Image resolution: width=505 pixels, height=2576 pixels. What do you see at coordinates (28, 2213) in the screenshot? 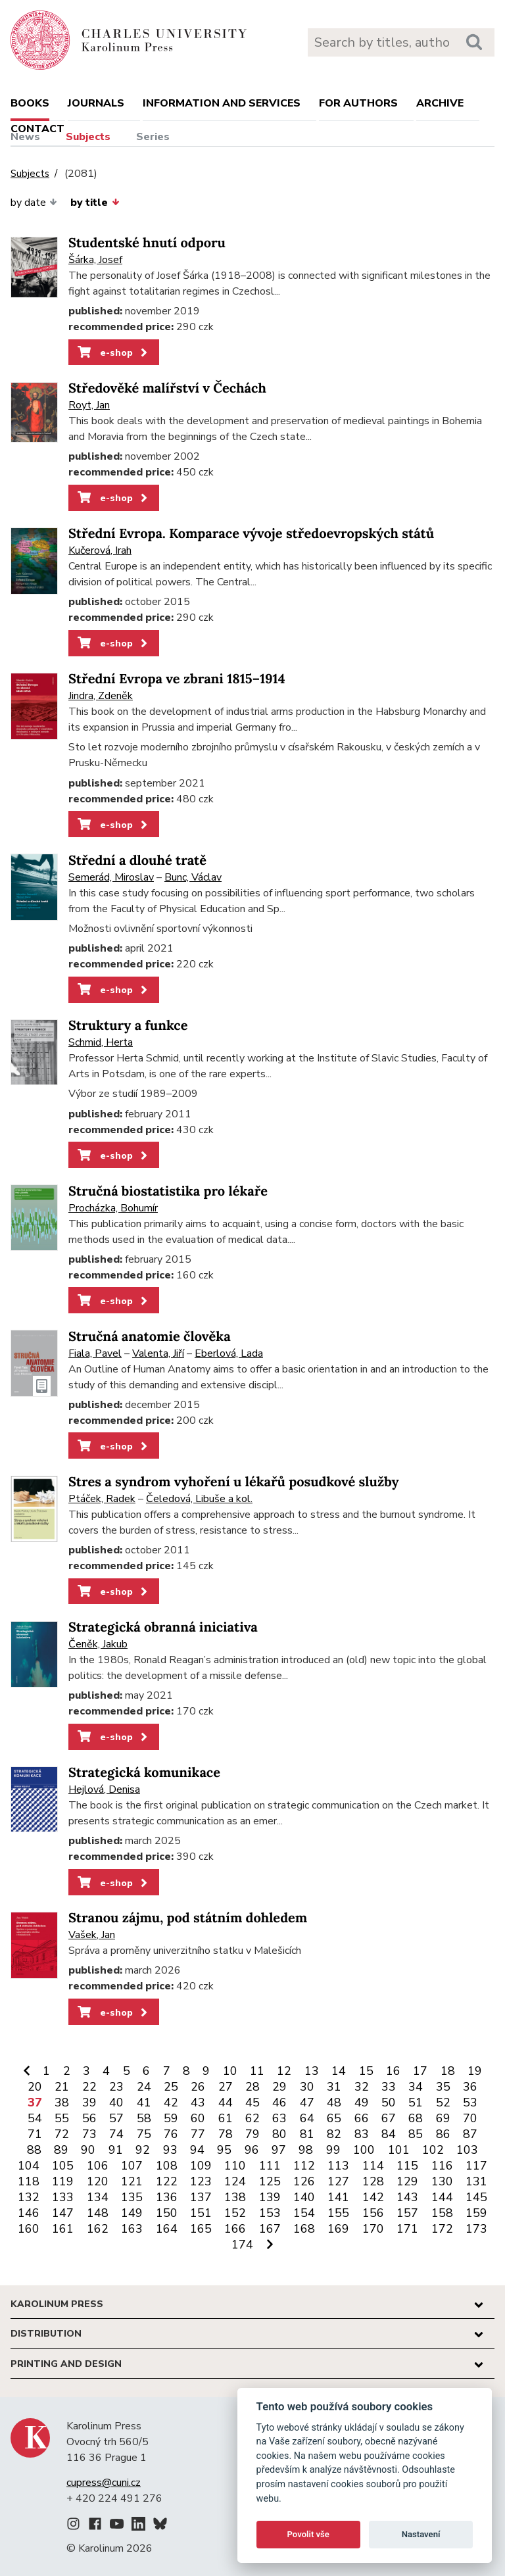
I see `146` at bounding box center [28, 2213].